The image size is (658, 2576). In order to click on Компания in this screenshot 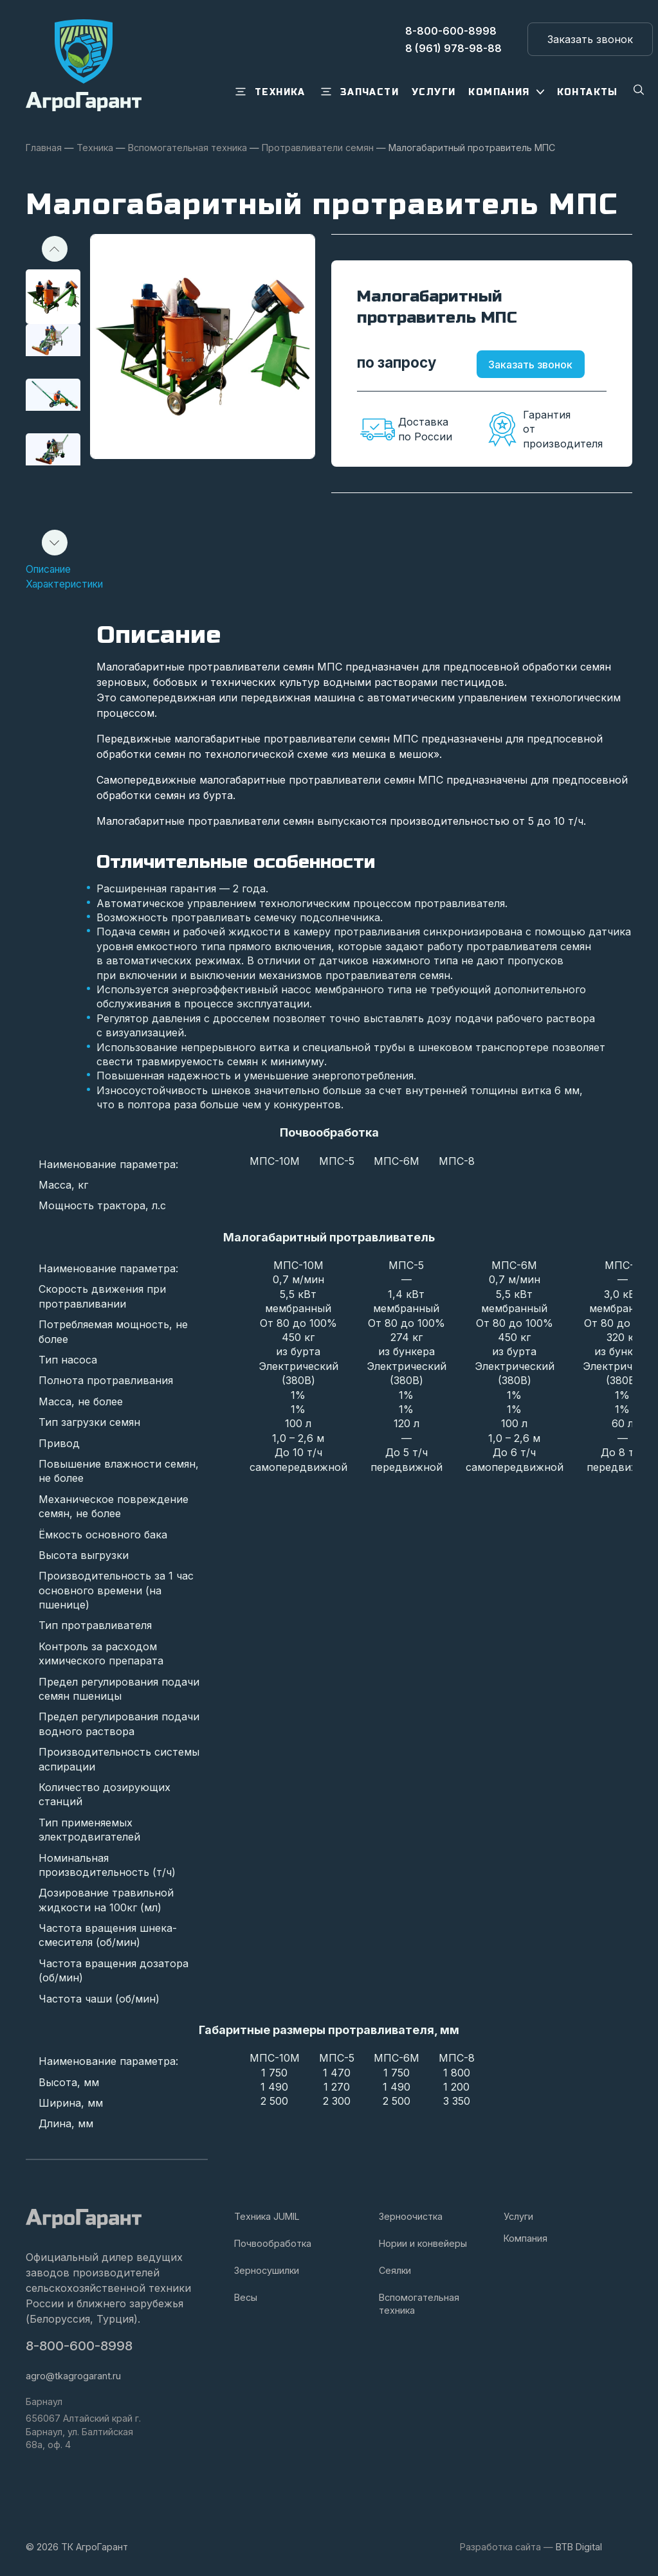, I will do `click(525, 2238)`.